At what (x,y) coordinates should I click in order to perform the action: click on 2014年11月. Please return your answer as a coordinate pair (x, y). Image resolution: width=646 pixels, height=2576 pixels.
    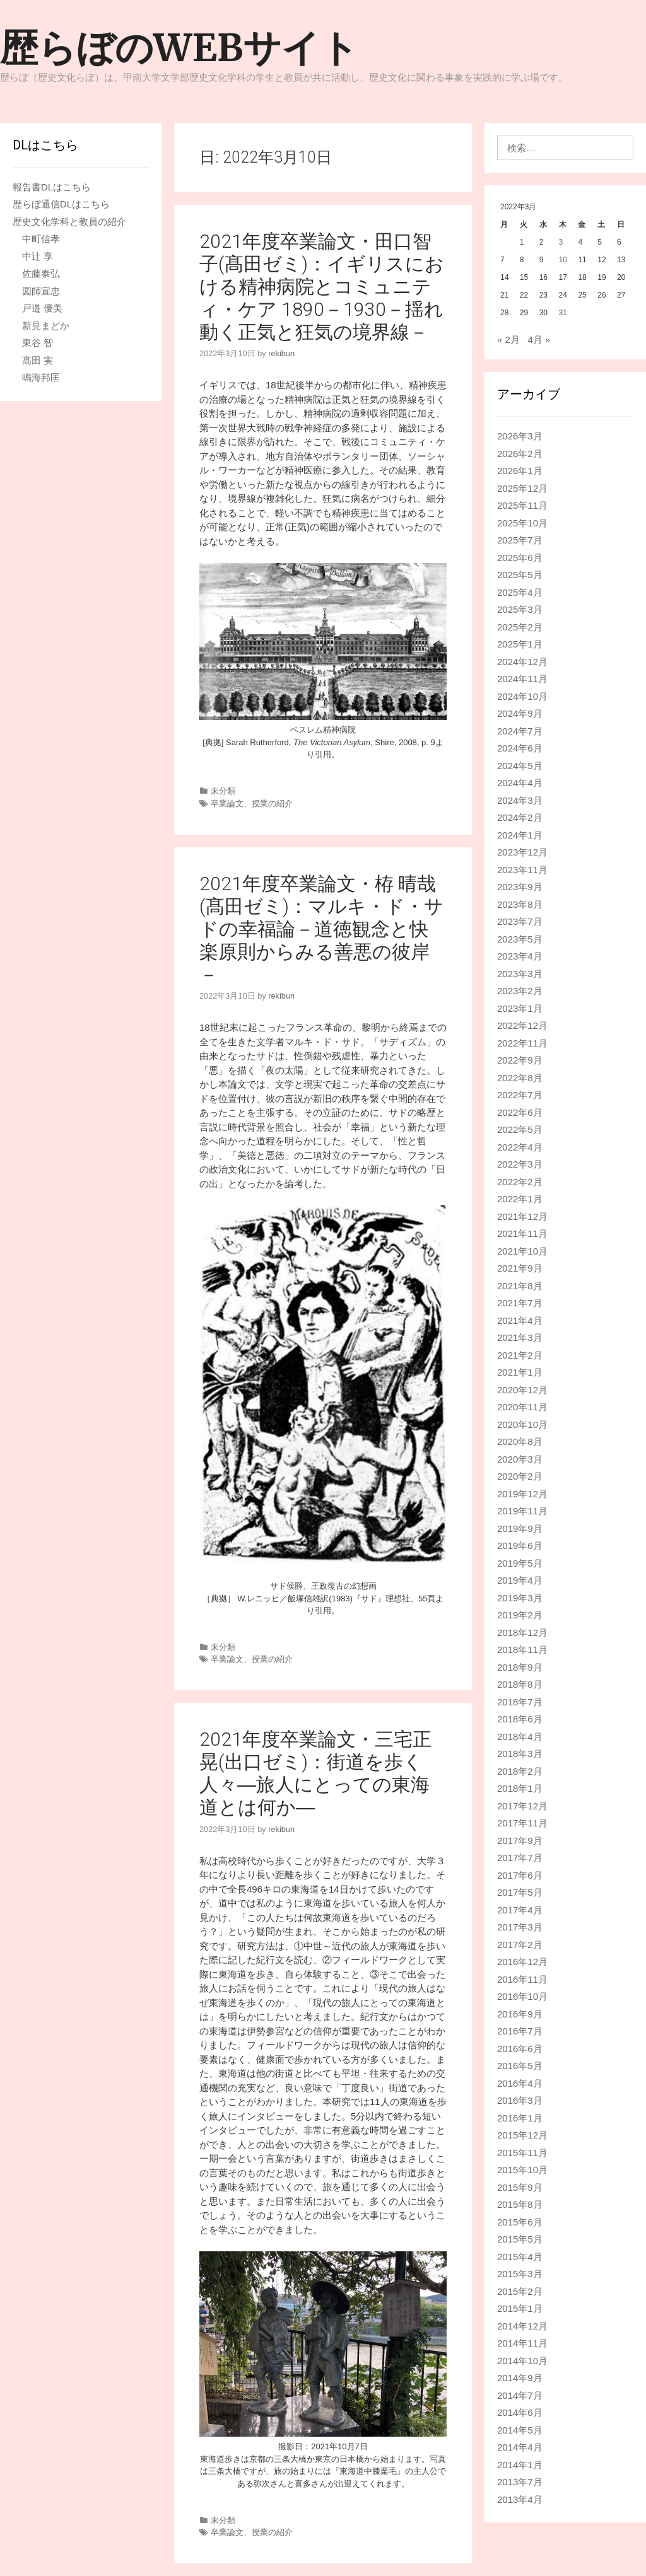
    Looking at the image, I should click on (522, 2343).